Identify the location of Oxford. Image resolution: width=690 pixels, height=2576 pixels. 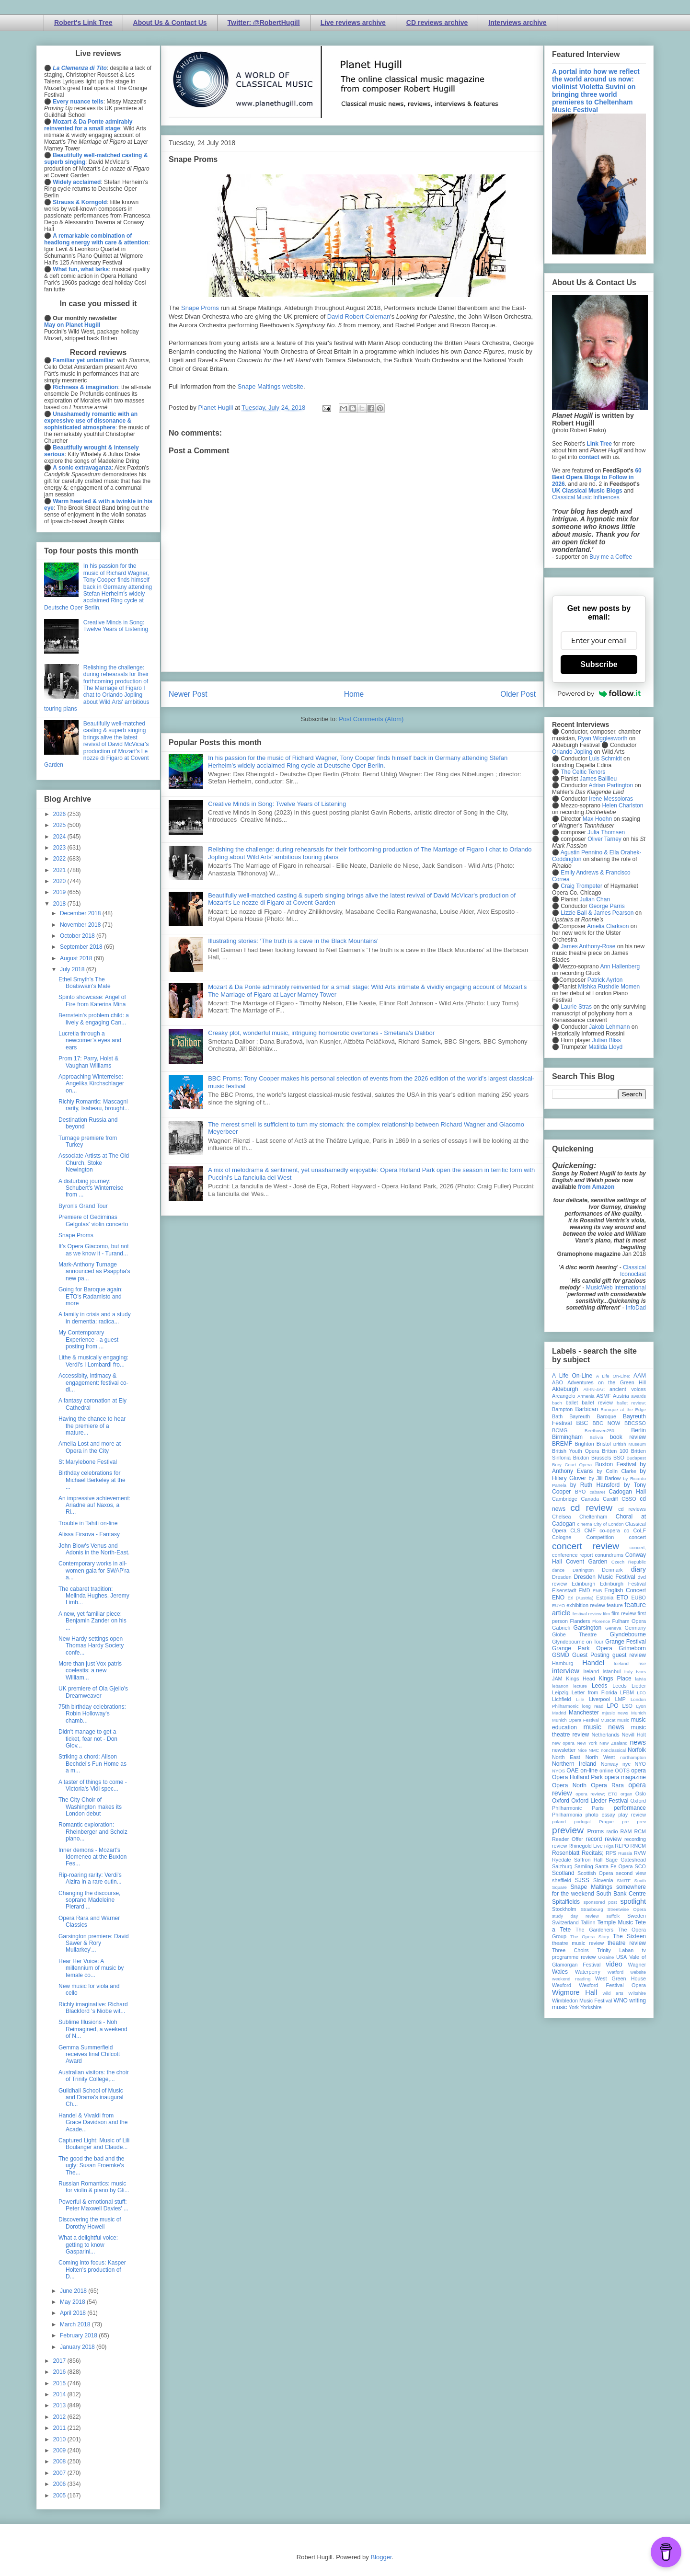
(560, 1800).